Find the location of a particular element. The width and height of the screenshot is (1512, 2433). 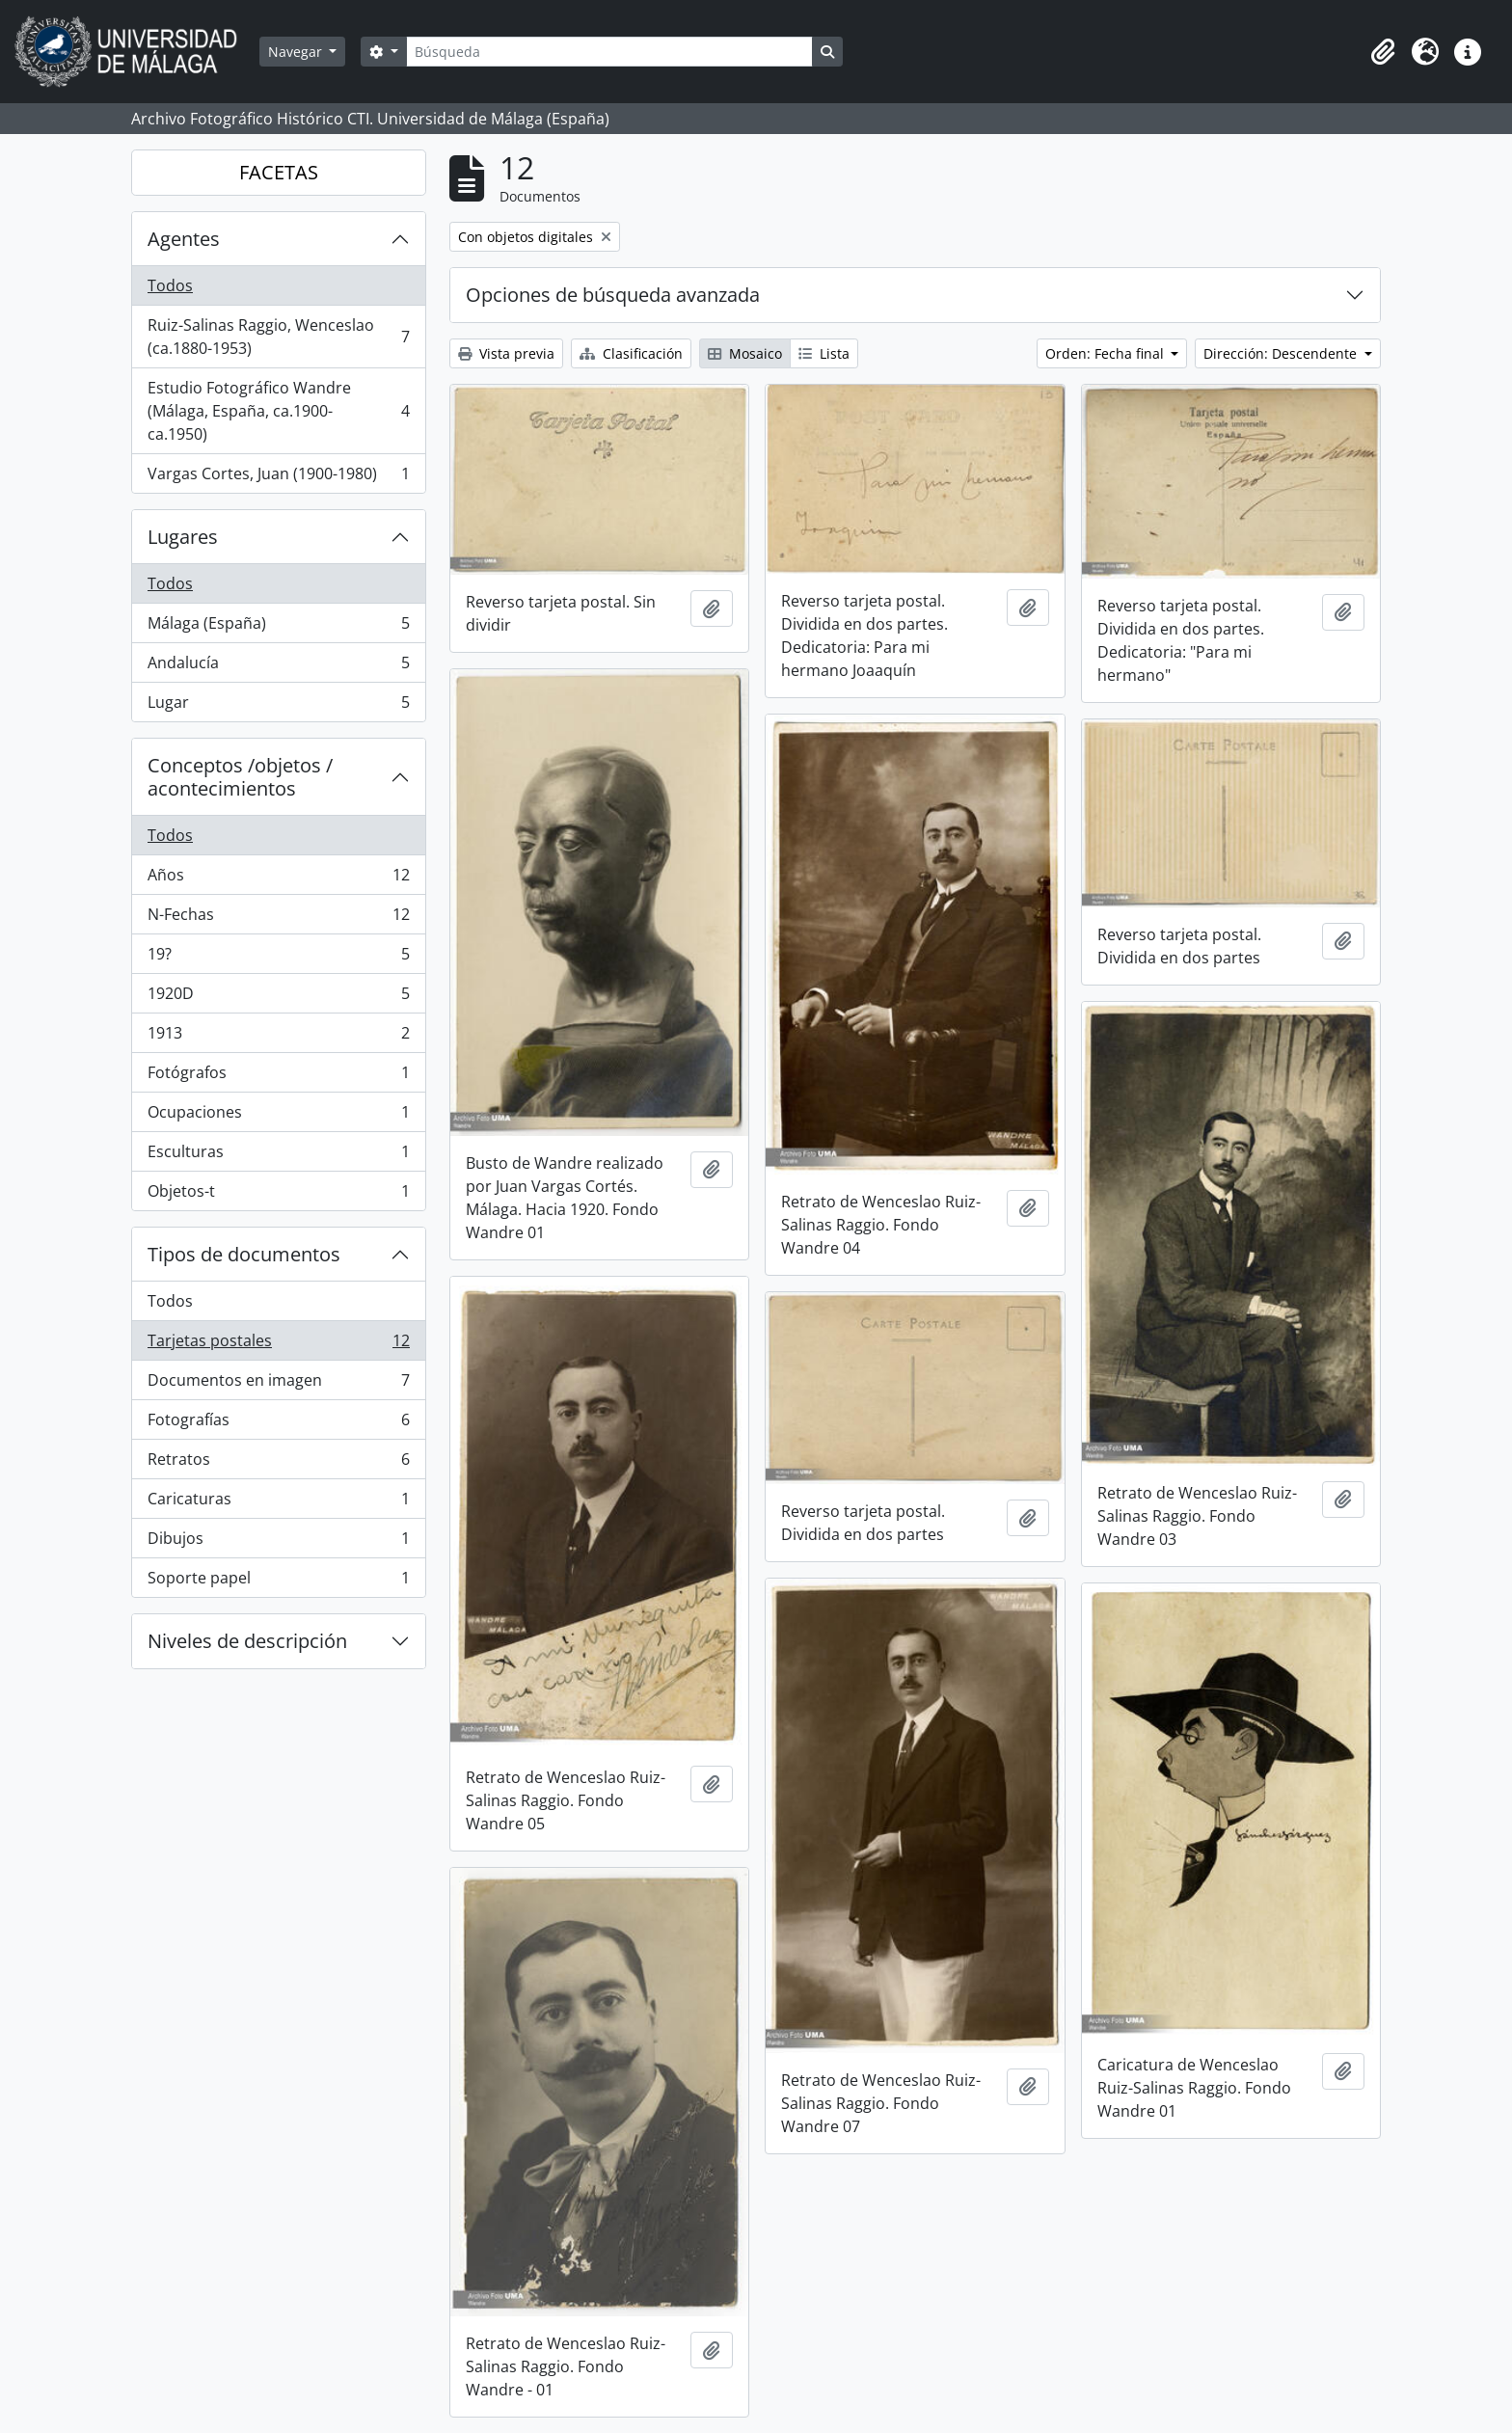

Esculturas is located at coordinates (278, 1156).